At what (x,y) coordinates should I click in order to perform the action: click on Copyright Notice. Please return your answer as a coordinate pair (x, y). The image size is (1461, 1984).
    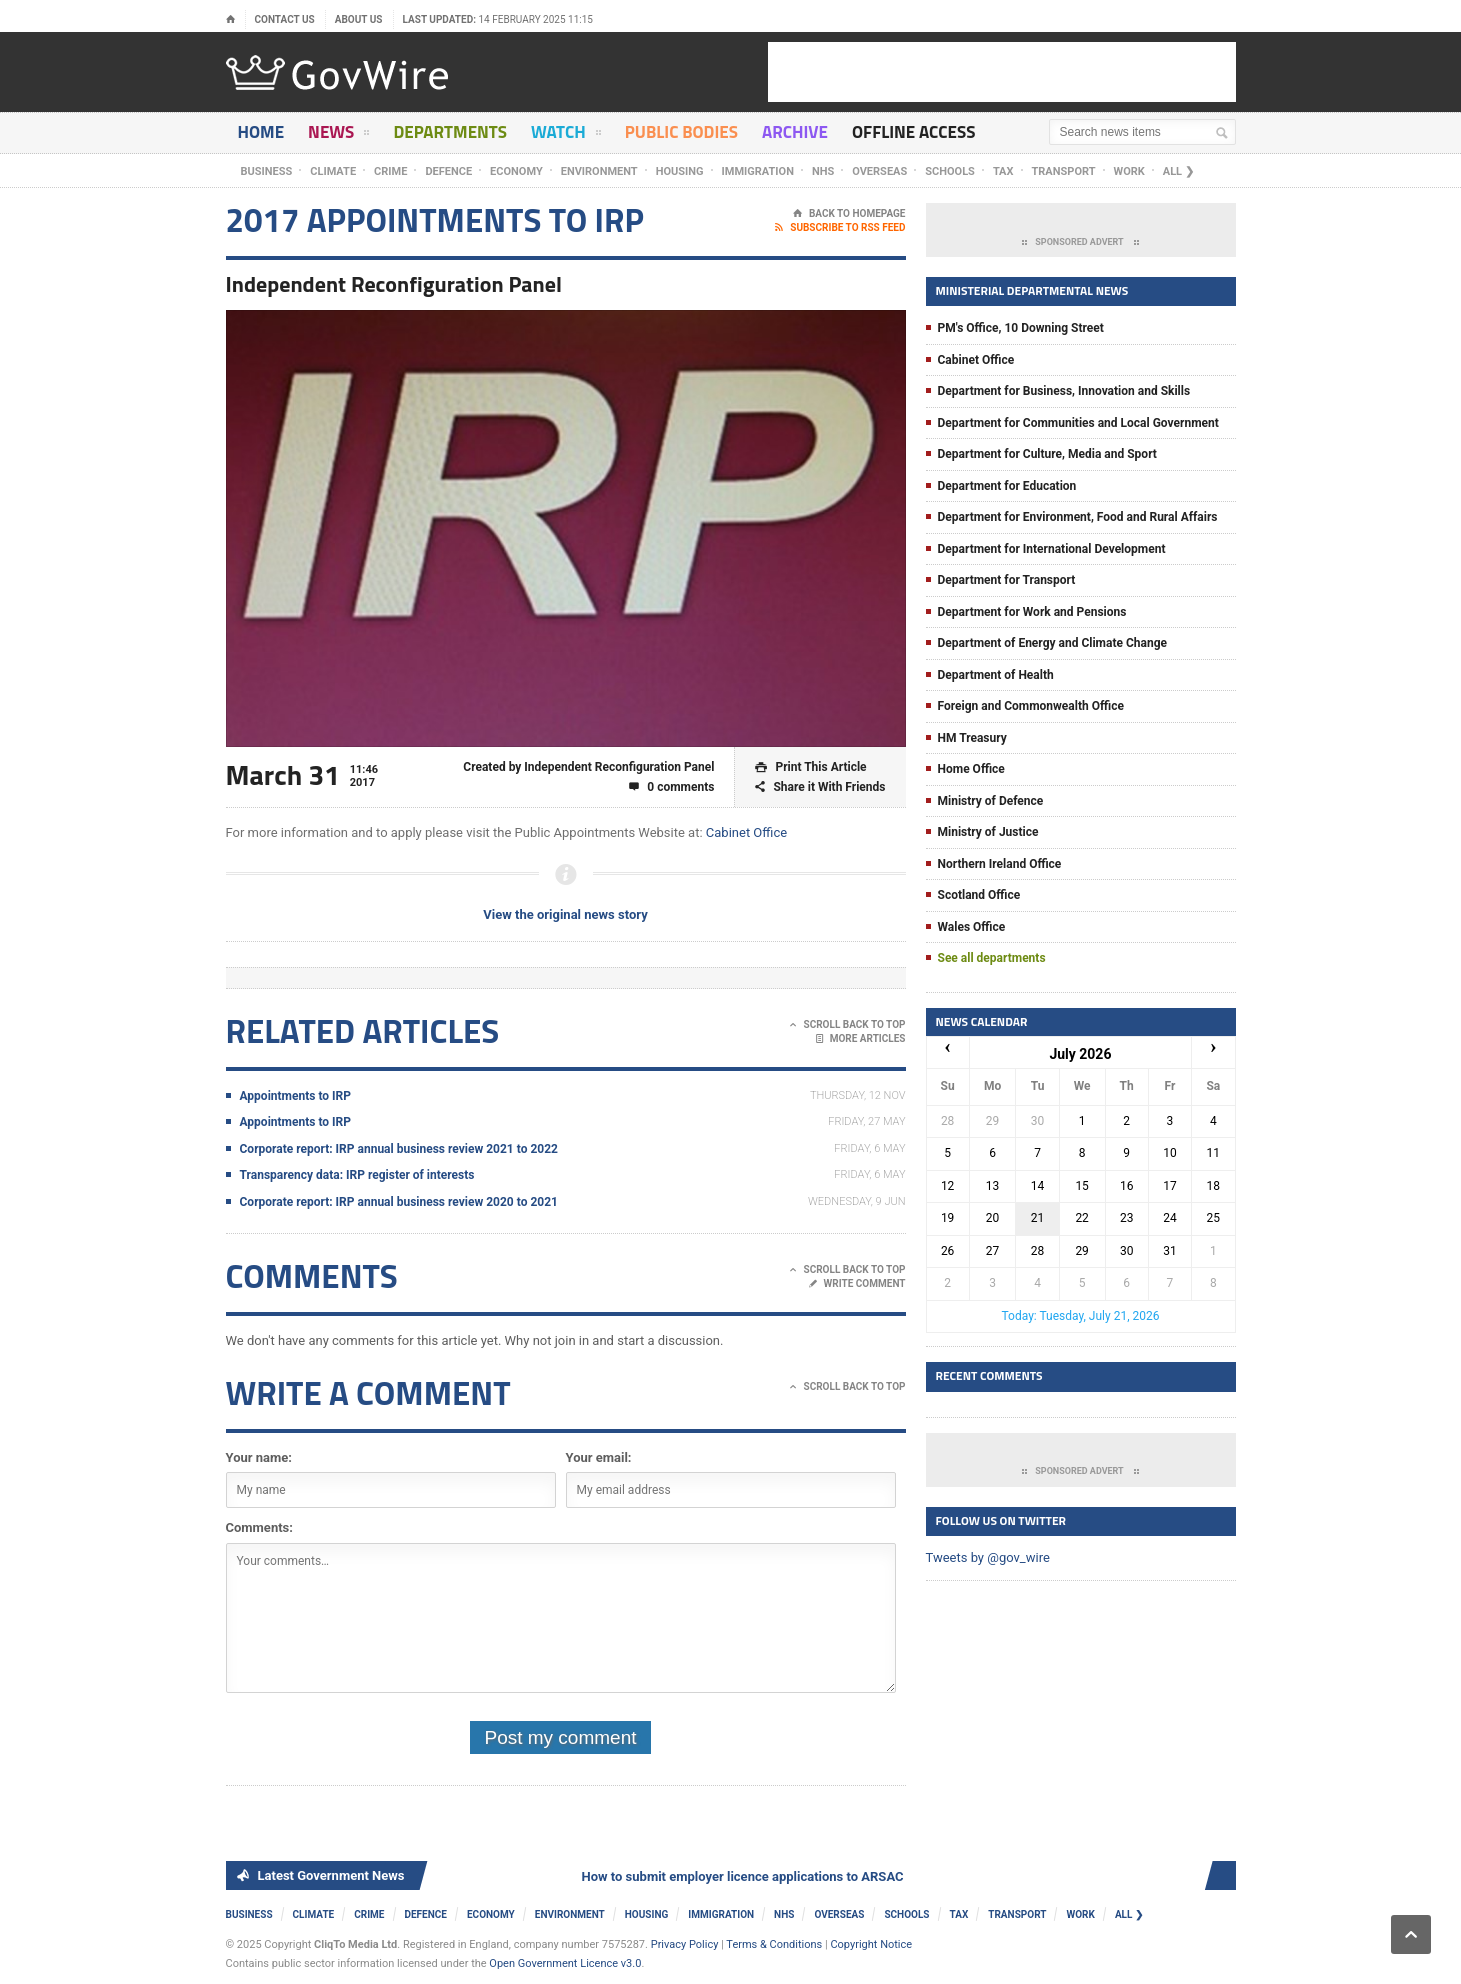
    Looking at the image, I should click on (871, 1944).